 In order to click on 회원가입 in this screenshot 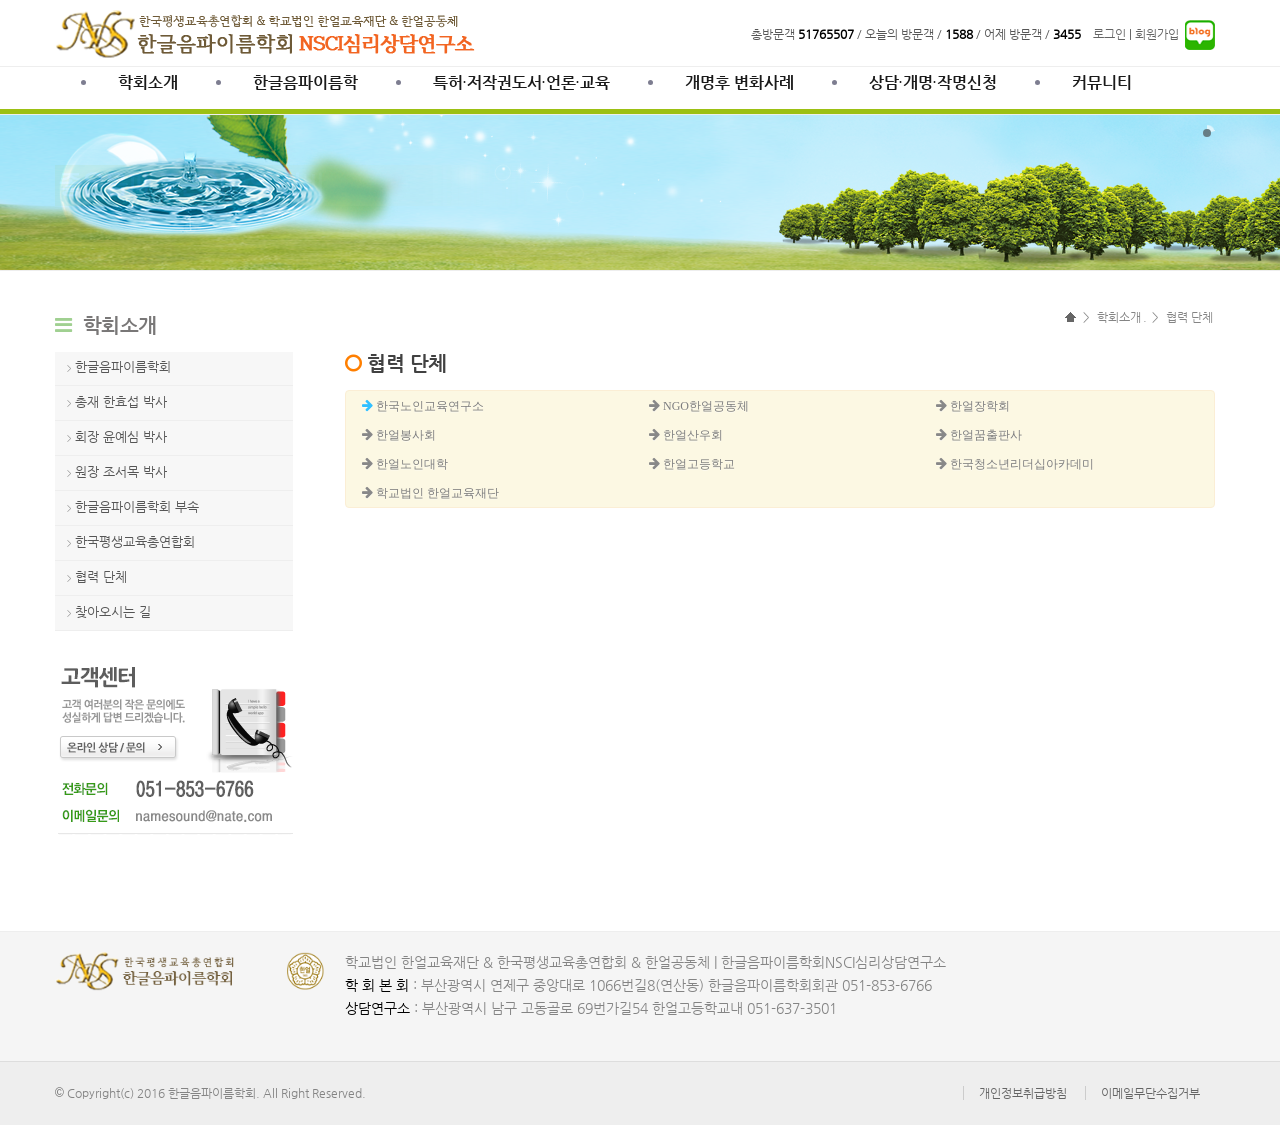, I will do `click(1157, 34)`.